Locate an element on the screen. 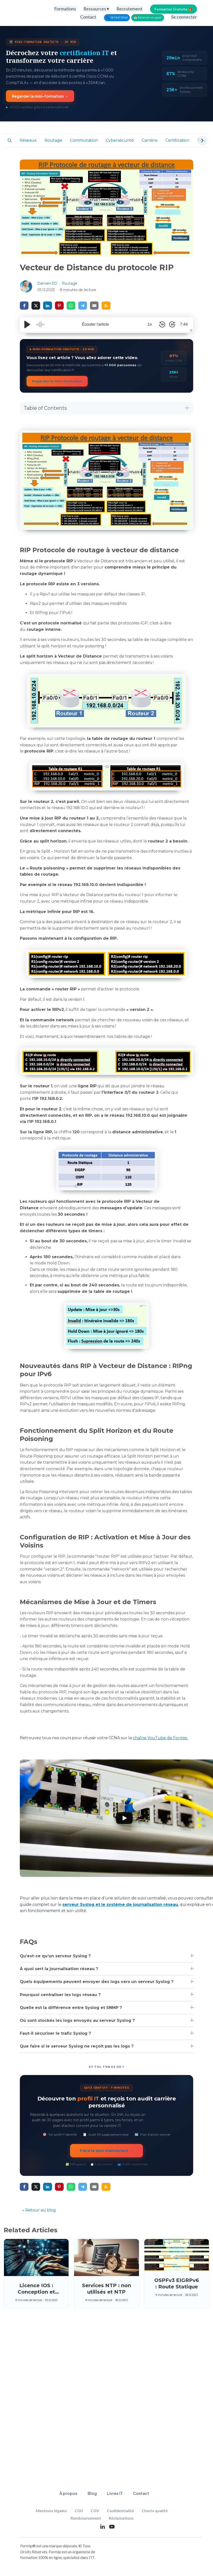 This screenshot has width=213, height=2576. Cybersécurité is located at coordinates (120, 140).